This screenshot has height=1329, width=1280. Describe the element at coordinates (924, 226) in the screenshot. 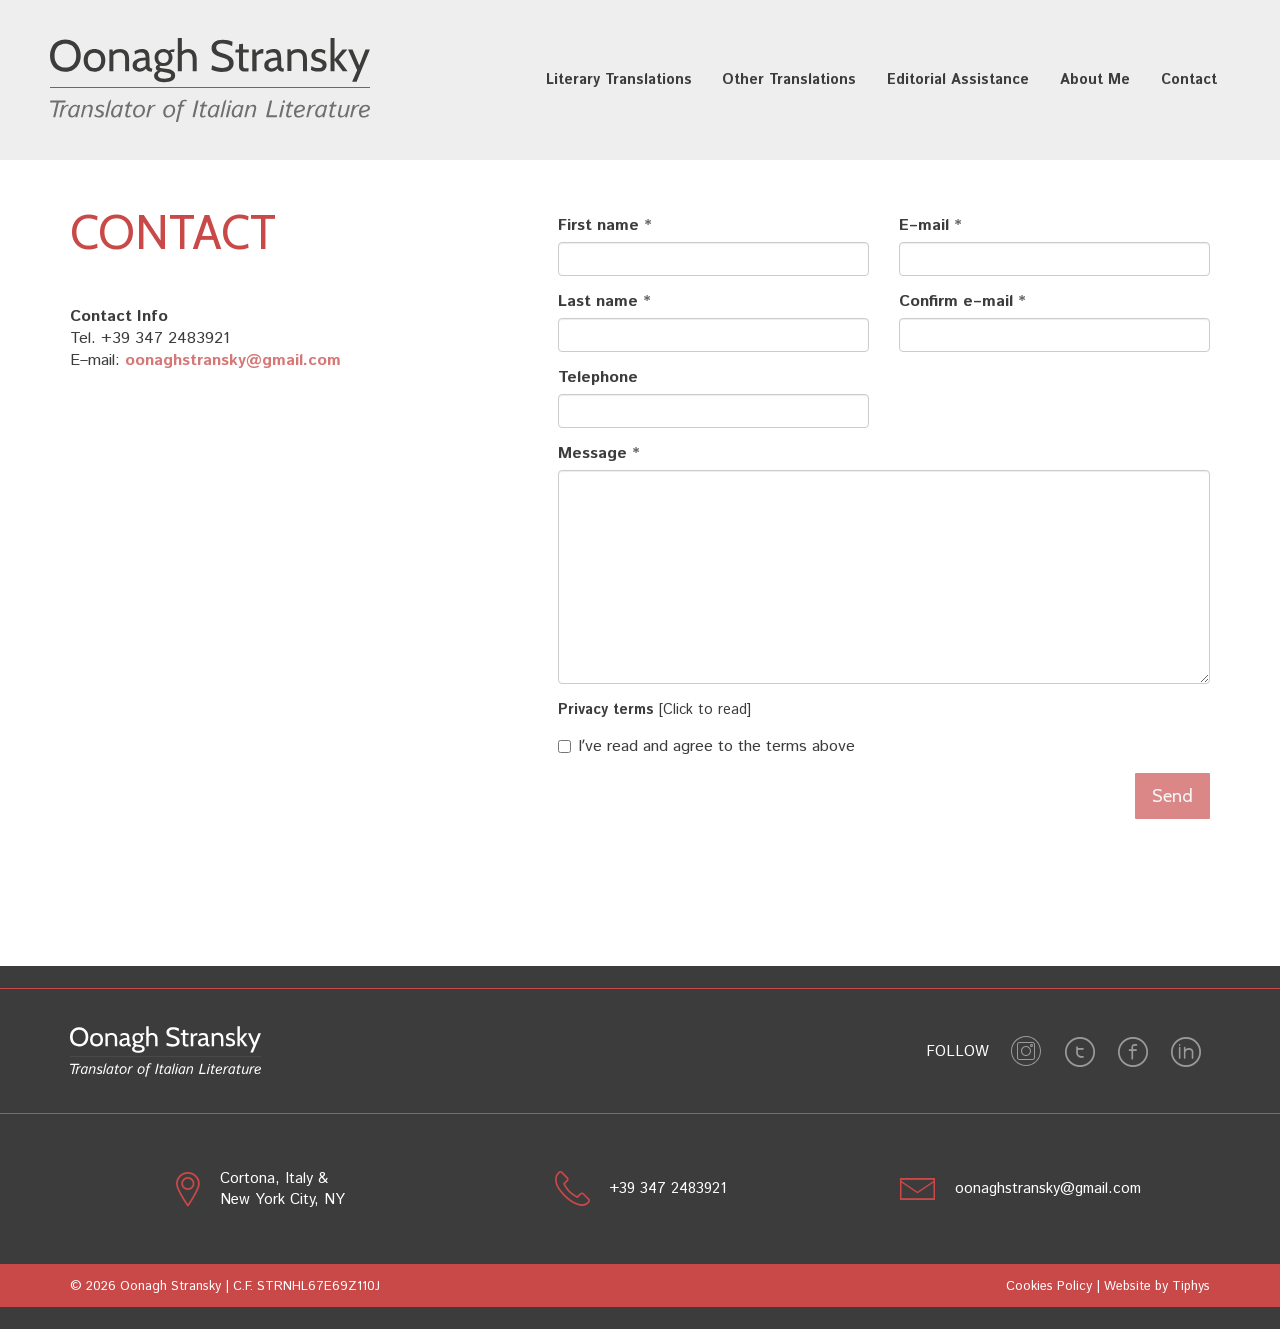

I see `E–mail` at that location.